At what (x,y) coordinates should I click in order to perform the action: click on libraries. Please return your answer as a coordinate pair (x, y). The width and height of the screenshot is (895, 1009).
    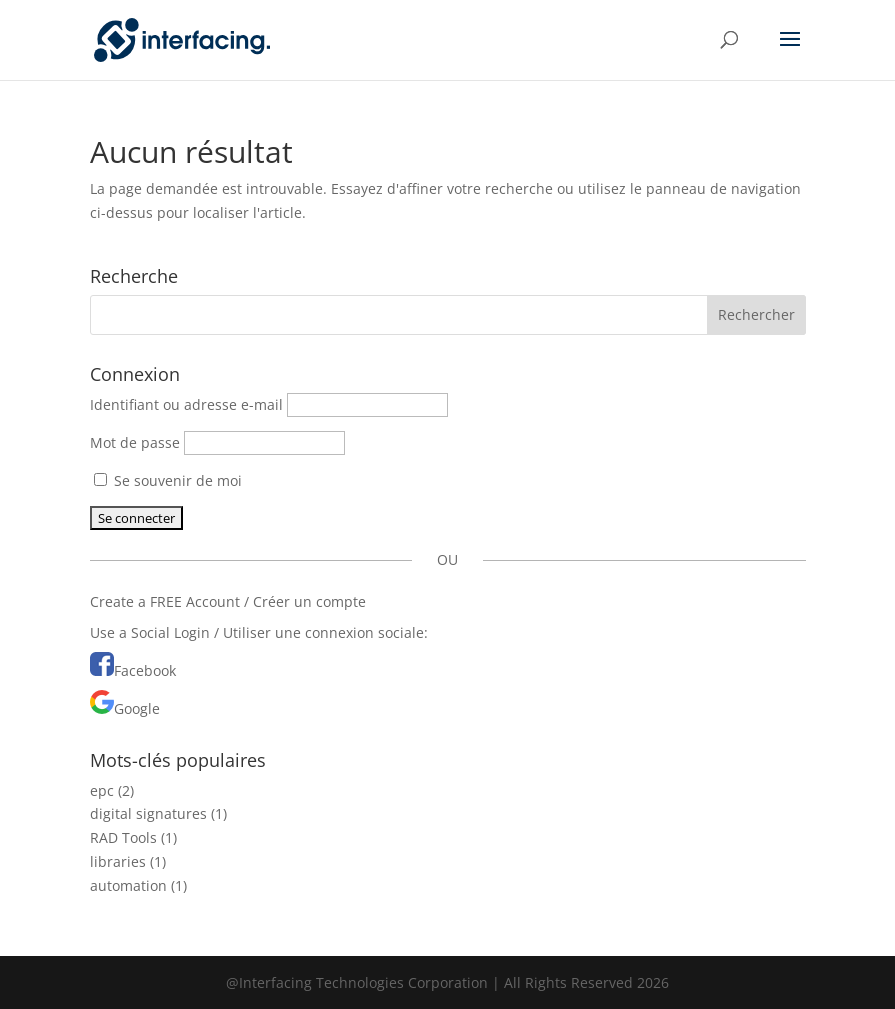
    Looking at the image, I should click on (118, 861).